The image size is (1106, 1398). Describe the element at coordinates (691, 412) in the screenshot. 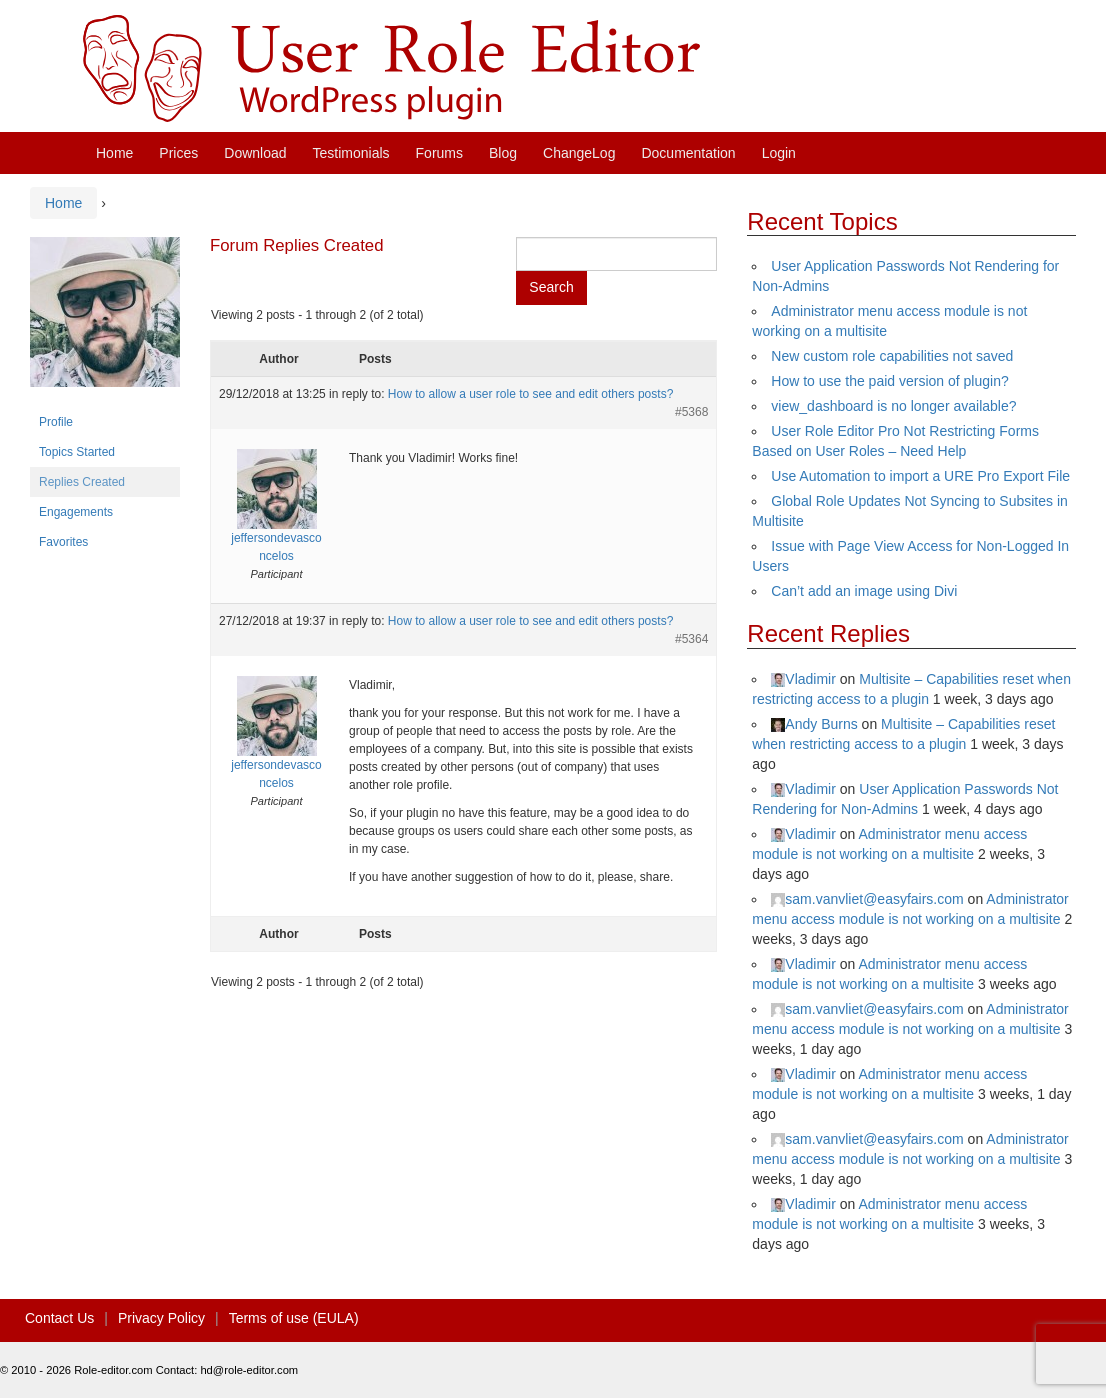

I see `#5368` at that location.